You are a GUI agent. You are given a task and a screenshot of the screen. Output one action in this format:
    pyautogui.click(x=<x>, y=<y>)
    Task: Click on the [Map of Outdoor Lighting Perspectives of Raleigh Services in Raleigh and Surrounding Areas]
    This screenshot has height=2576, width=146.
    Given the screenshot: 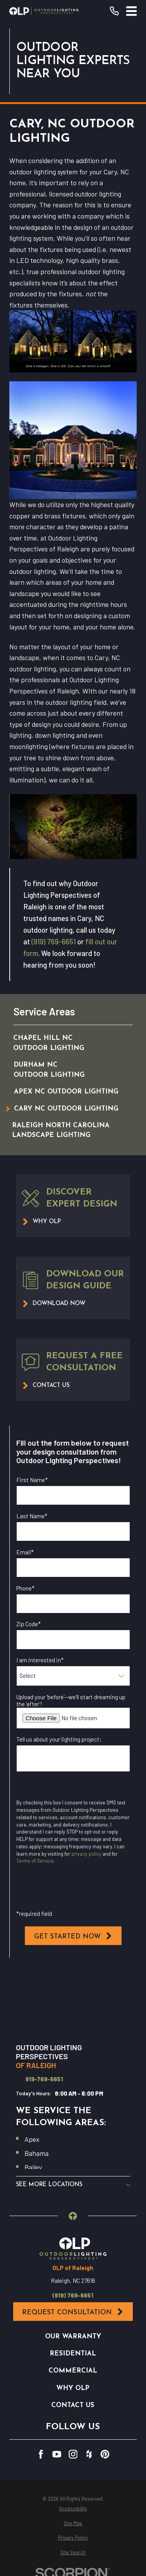 What is the action you would take?
    pyautogui.click(x=73, y=2001)
    